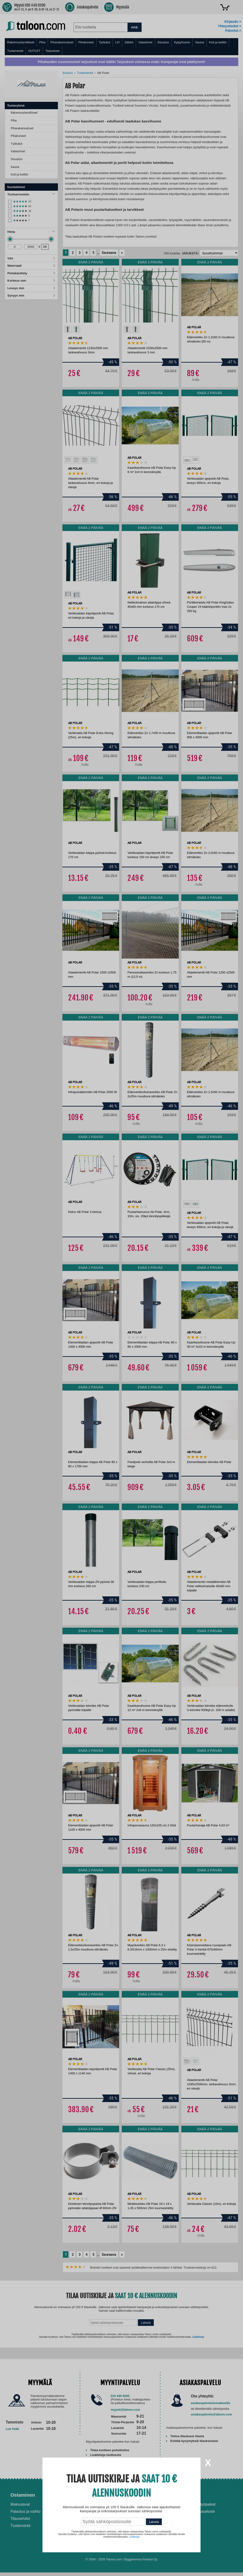 The height and width of the screenshot is (2576, 243). Describe the element at coordinates (121, 46) in the screenshot. I see `[menu]` at that location.